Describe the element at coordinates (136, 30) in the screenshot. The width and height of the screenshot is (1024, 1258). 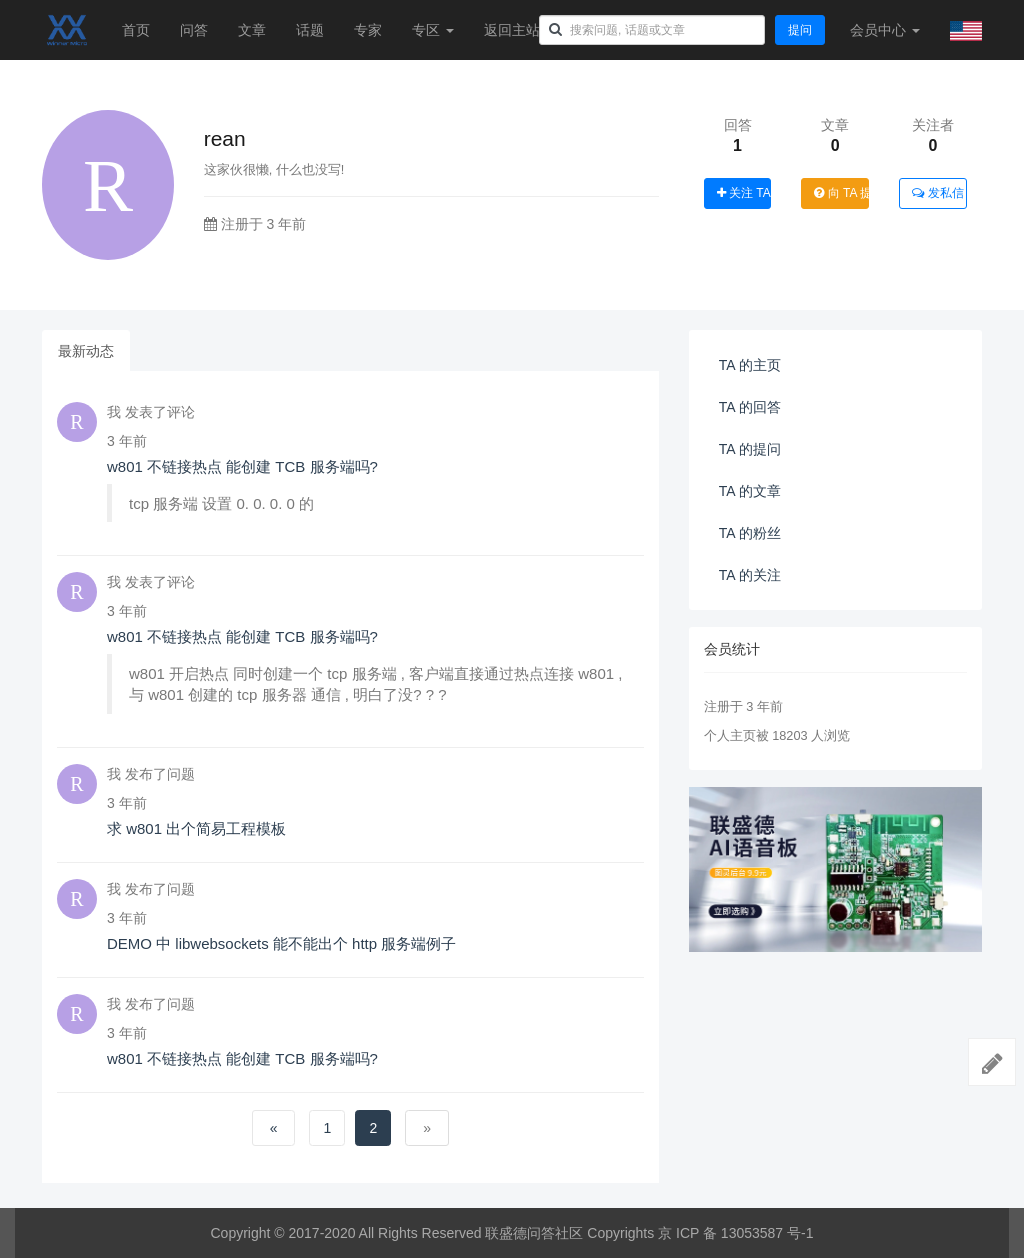
I see `首页` at that location.